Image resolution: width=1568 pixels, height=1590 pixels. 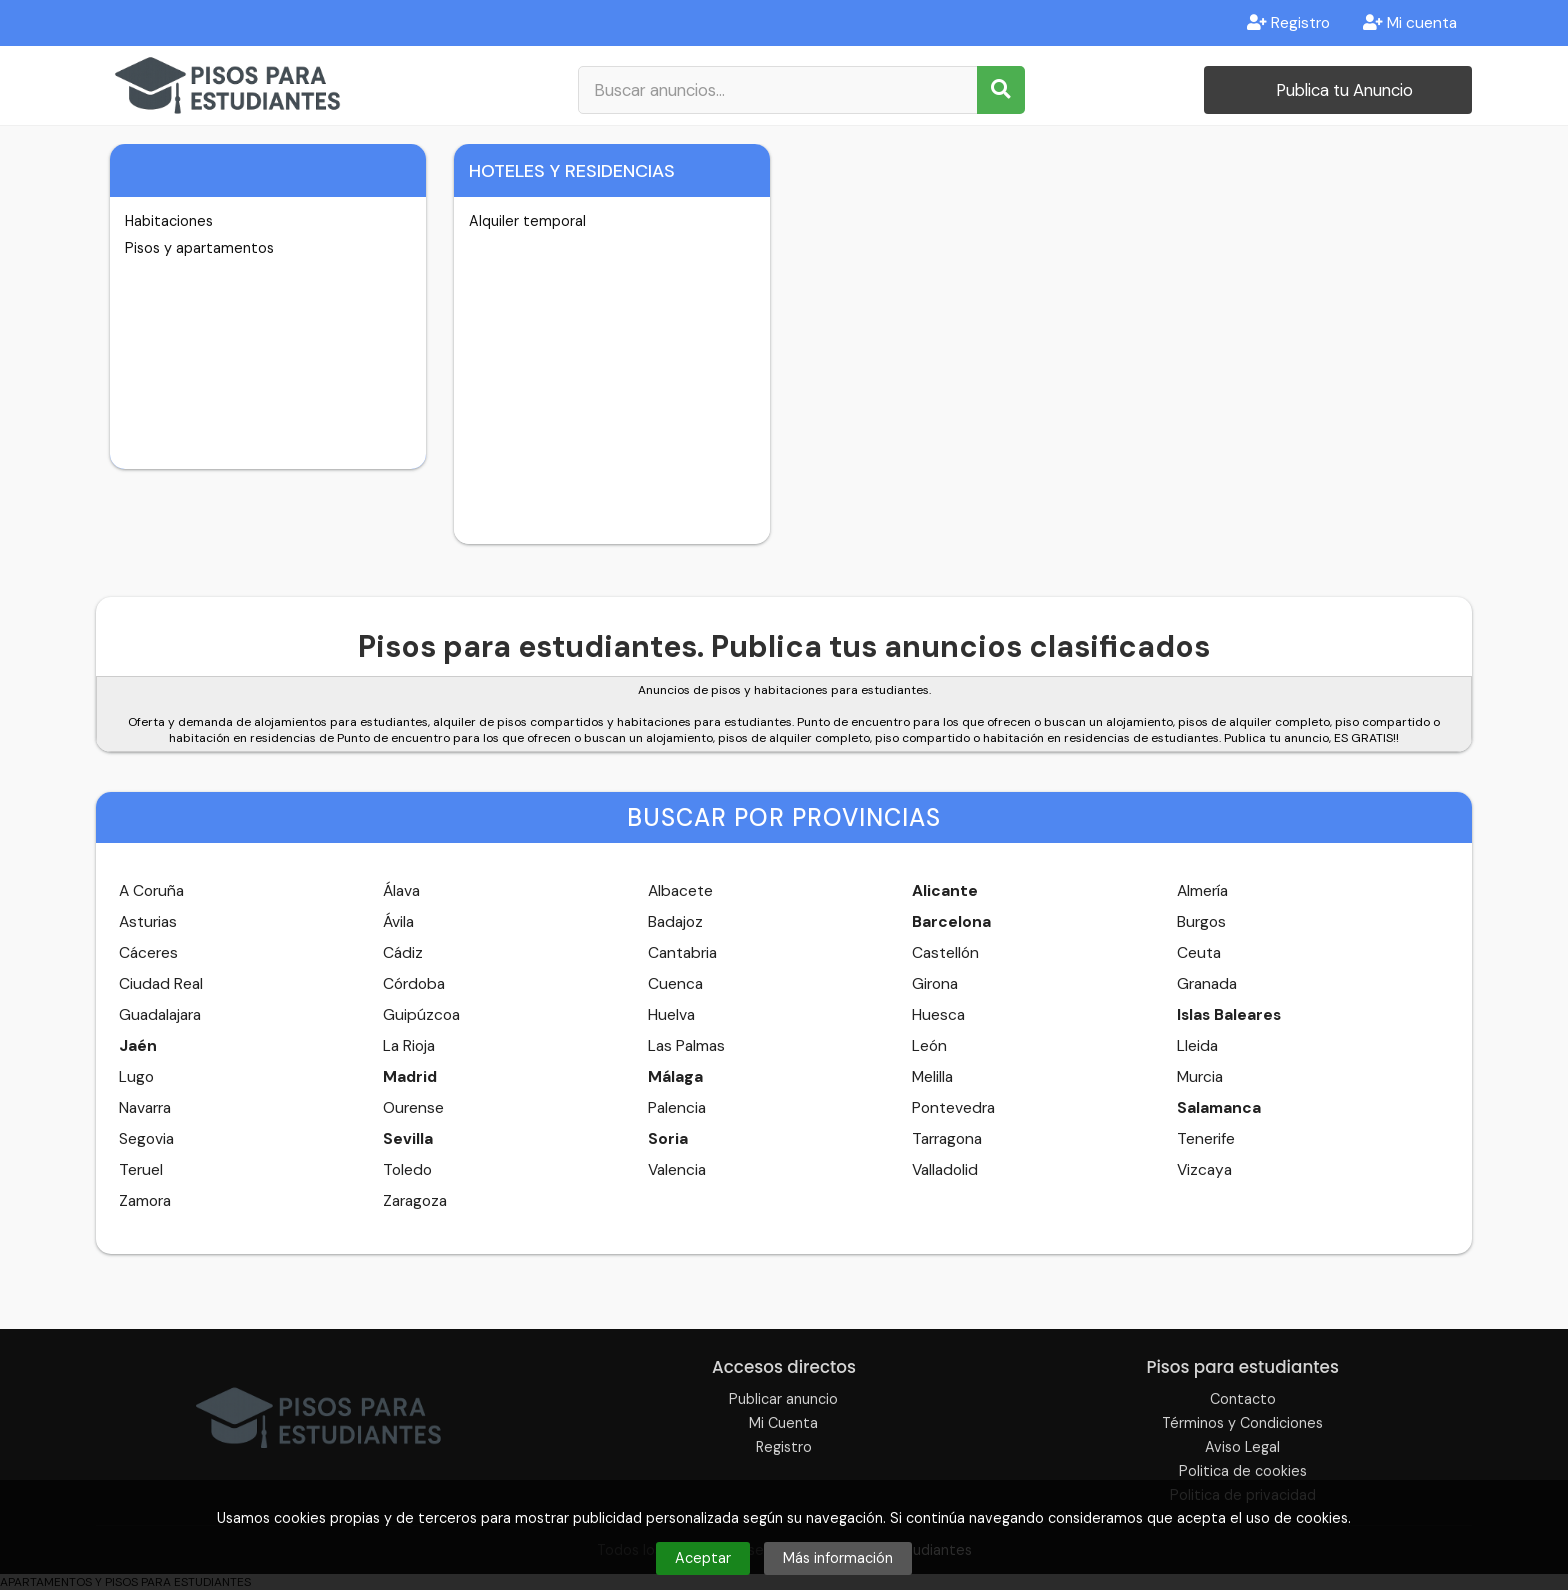 I want to click on Contacto, so click(x=1243, y=1399).